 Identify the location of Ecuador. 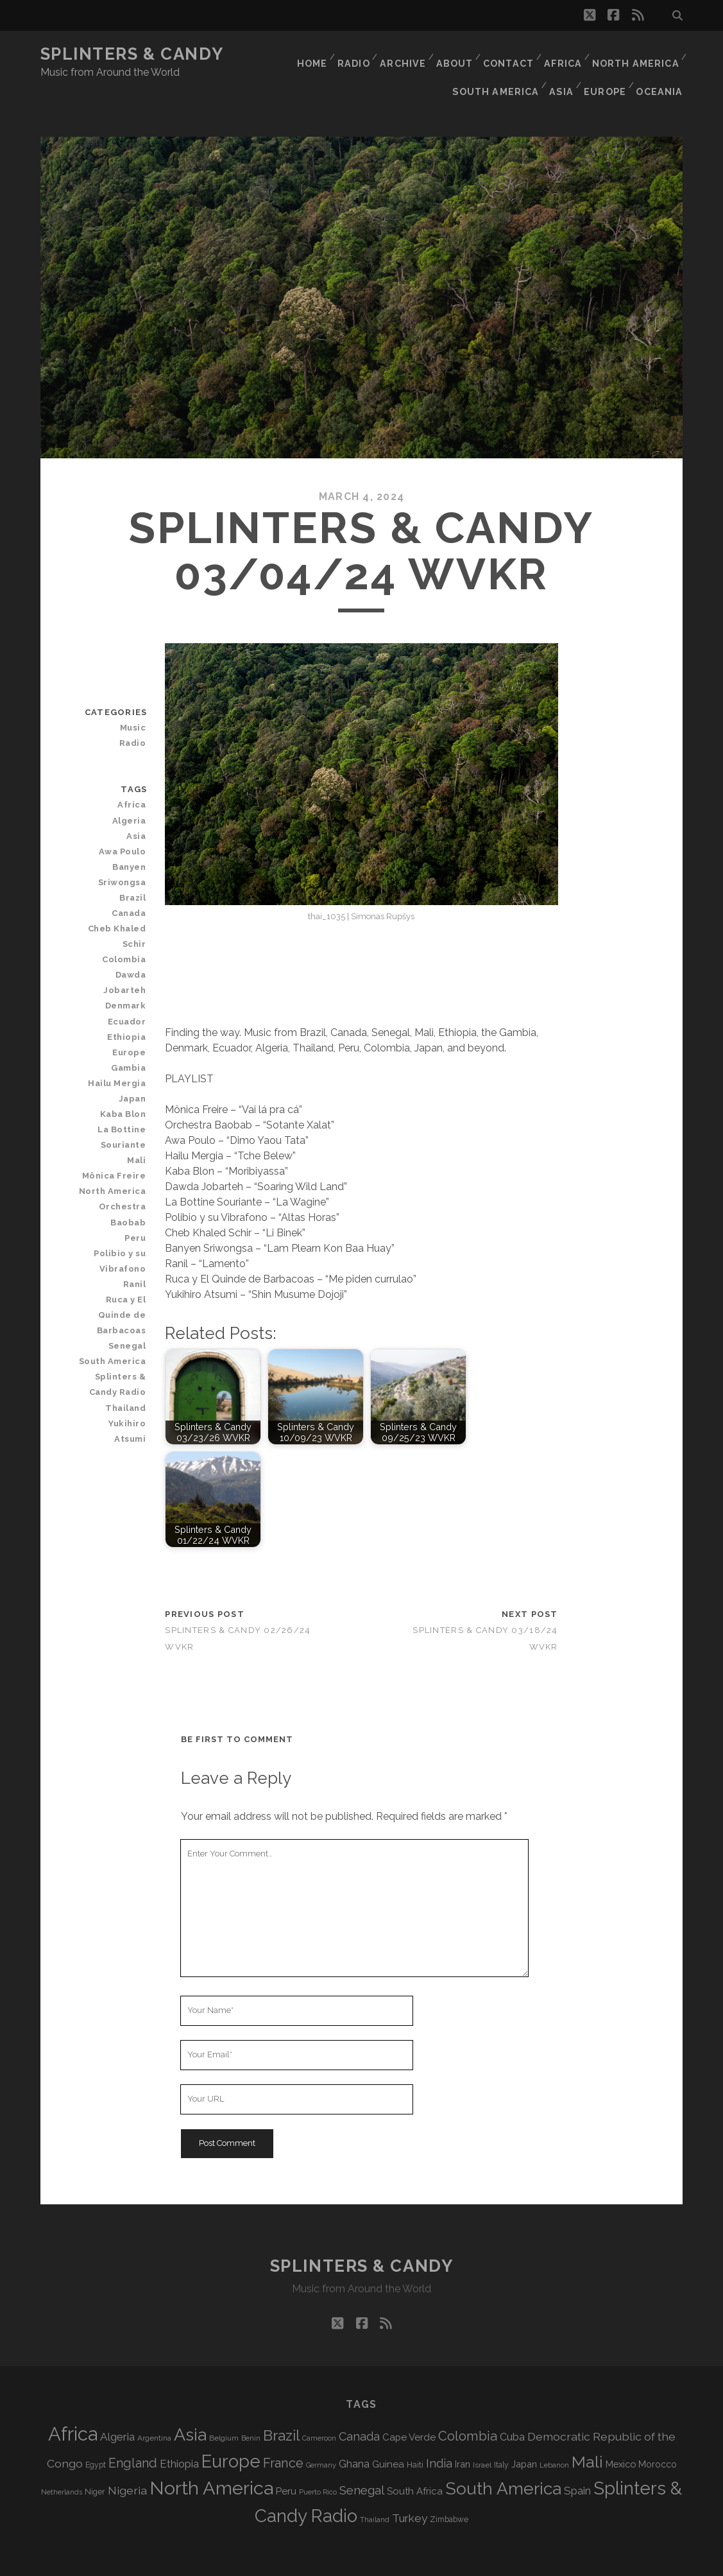
(130, 978).